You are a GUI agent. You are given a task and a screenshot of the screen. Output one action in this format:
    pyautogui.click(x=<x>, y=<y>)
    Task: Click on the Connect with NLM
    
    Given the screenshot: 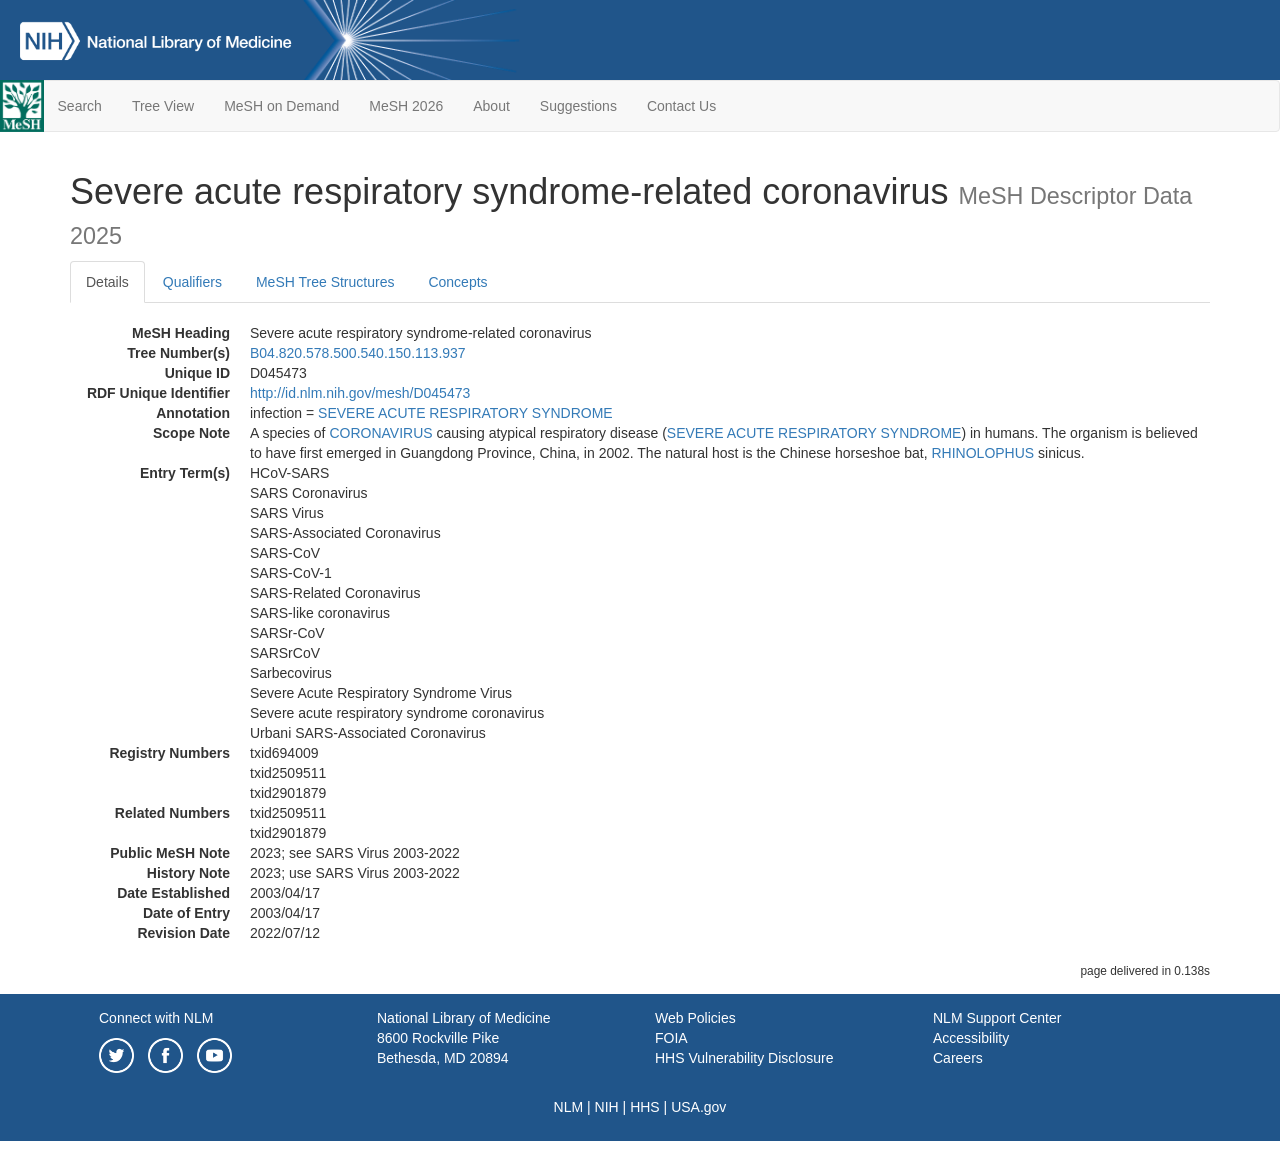 What is the action you would take?
    pyautogui.click(x=156, y=1018)
    